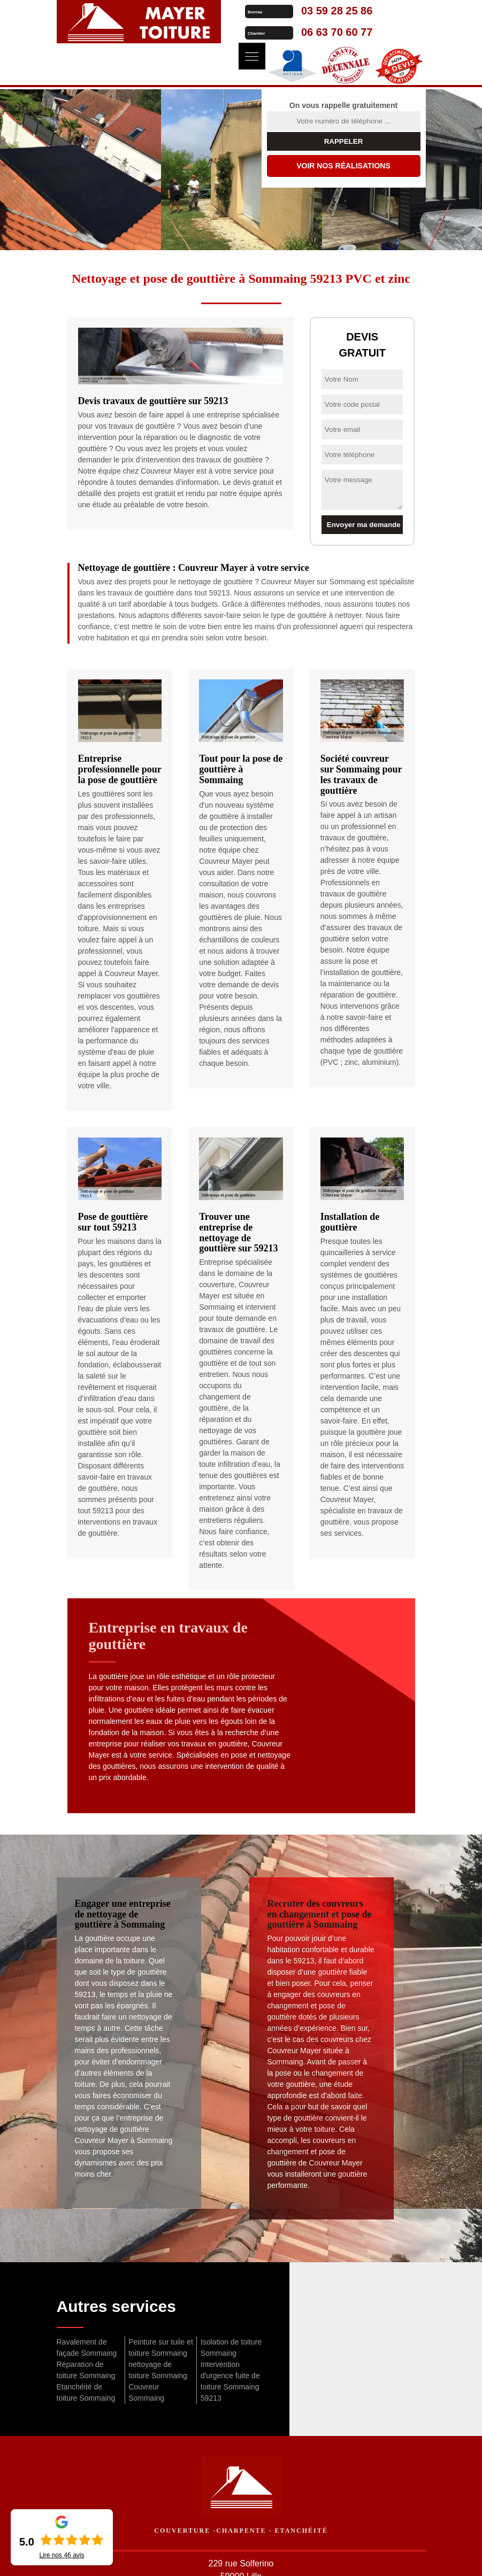 The width and height of the screenshot is (482, 2576). Describe the element at coordinates (343, 165) in the screenshot. I see `Voir nos réalisations` at that location.